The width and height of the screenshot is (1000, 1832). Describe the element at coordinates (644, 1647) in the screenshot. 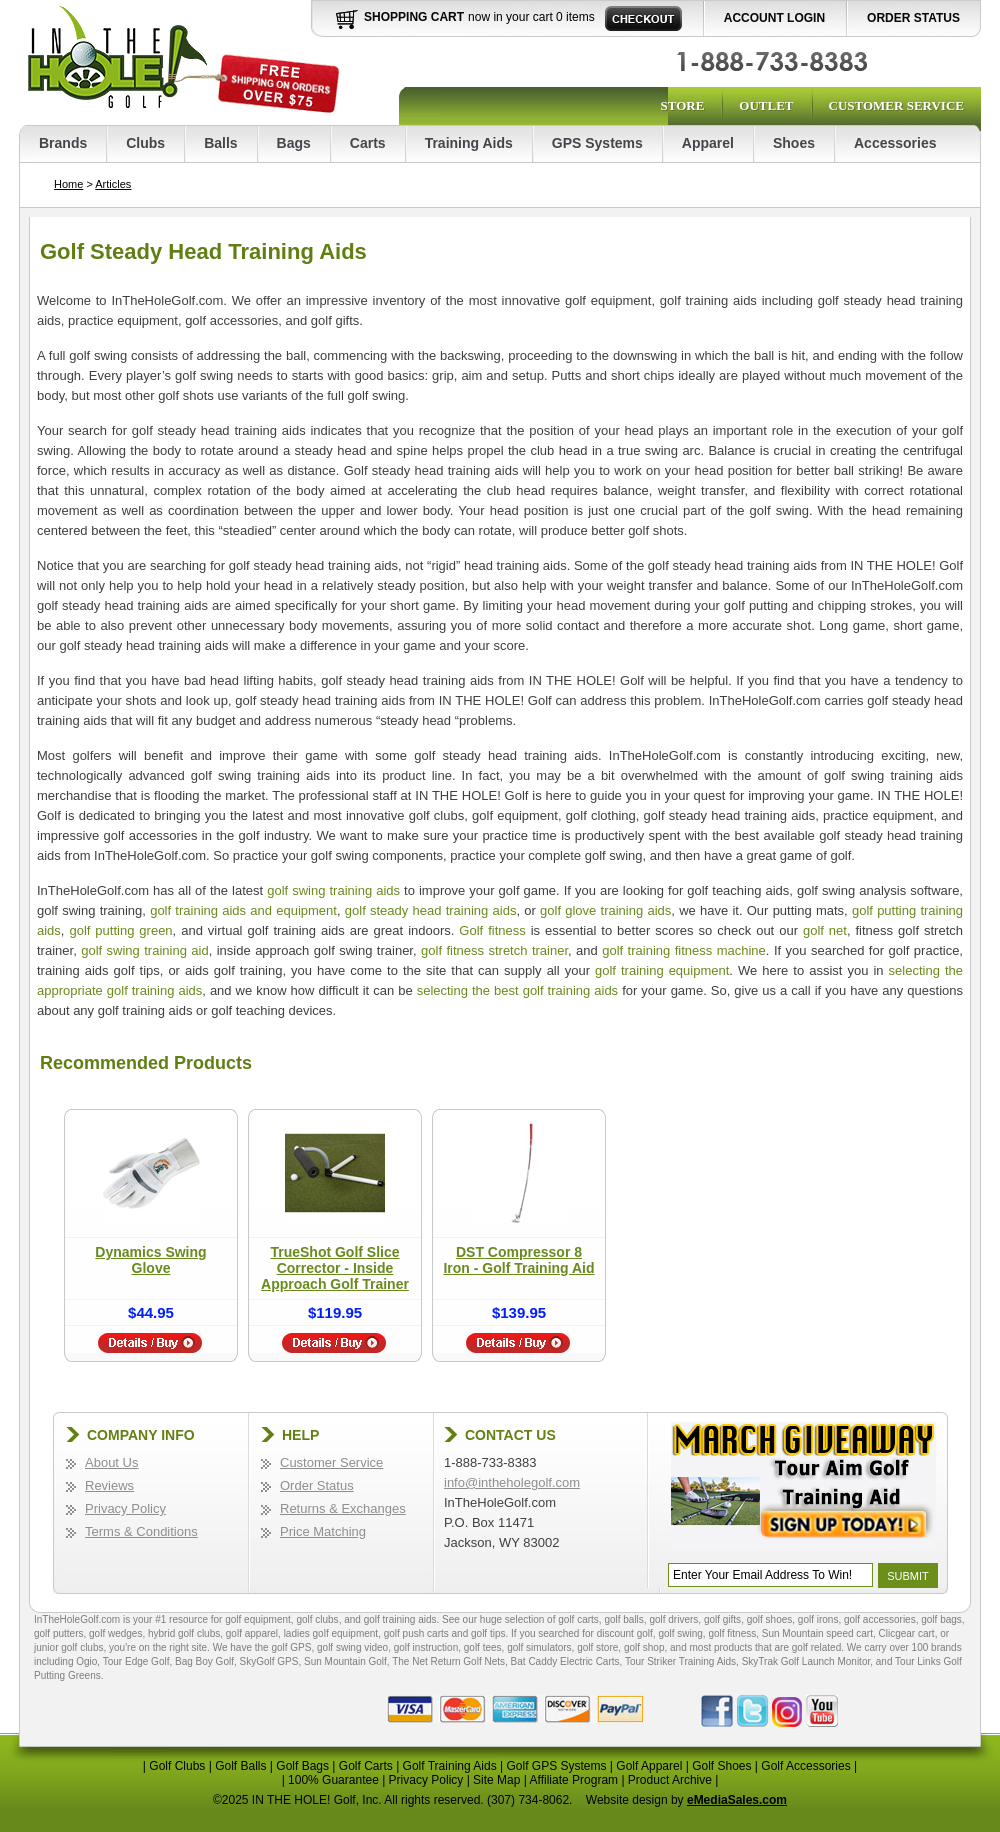

I see `golf shop` at that location.